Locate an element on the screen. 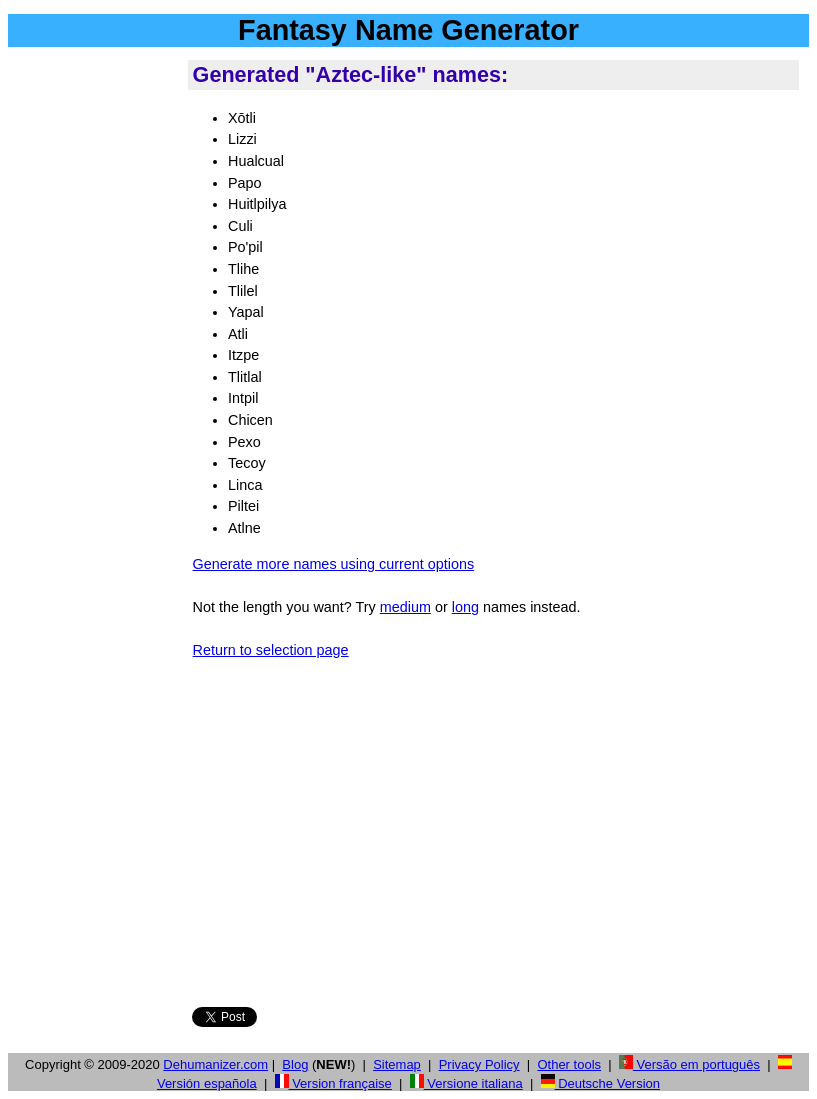 The width and height of the screenshot is (817, 1099). Other tools is located at coordinates (569, 1064).